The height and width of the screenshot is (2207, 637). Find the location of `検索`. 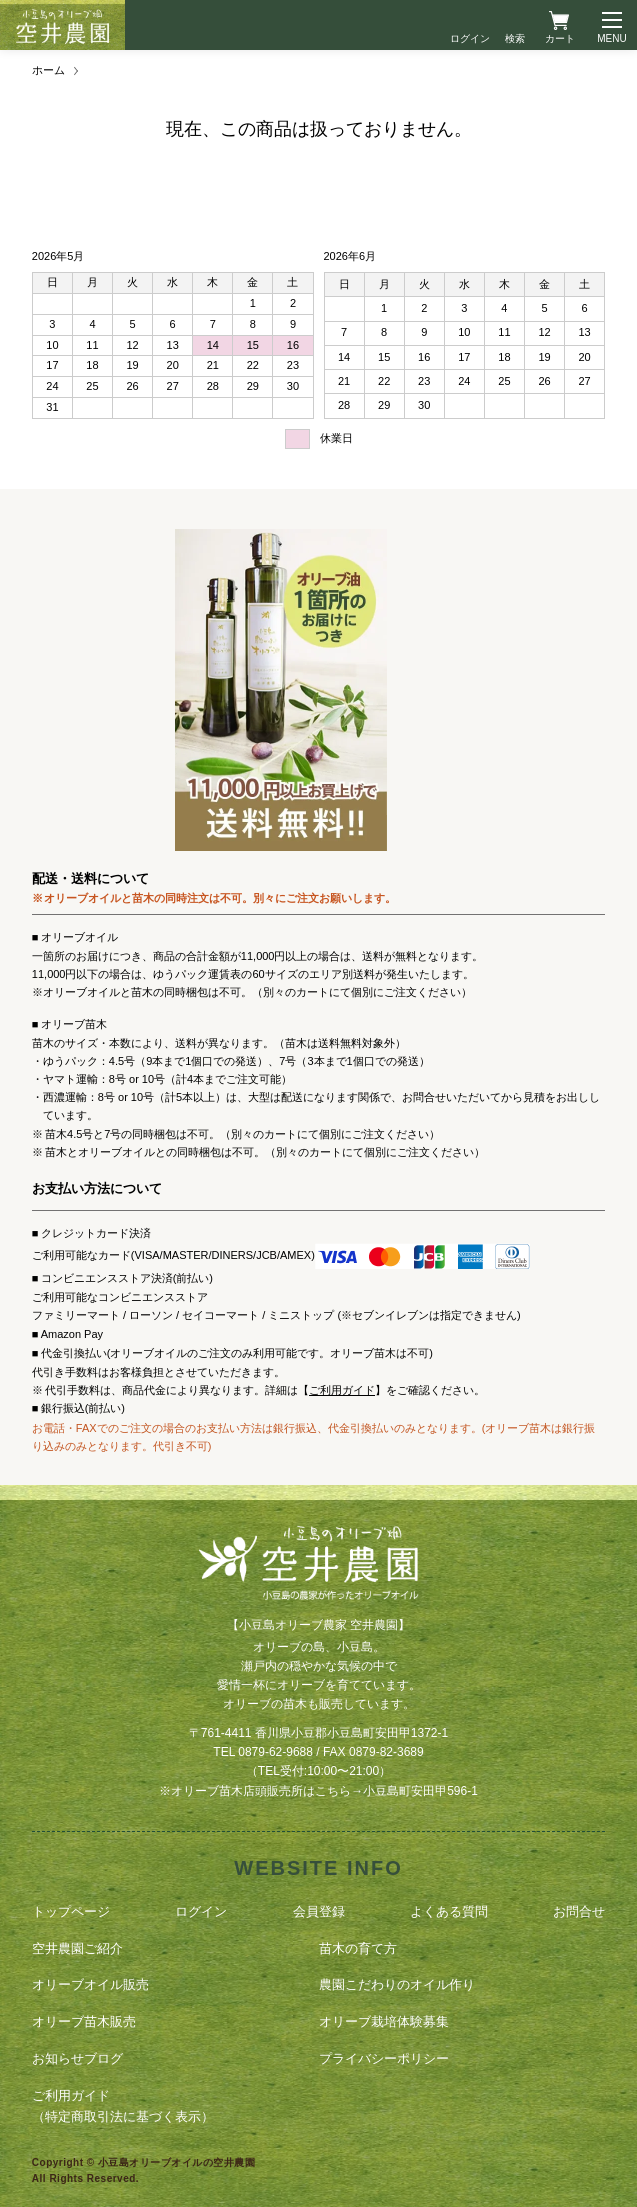

検索 is located at coordinates (515, 38).